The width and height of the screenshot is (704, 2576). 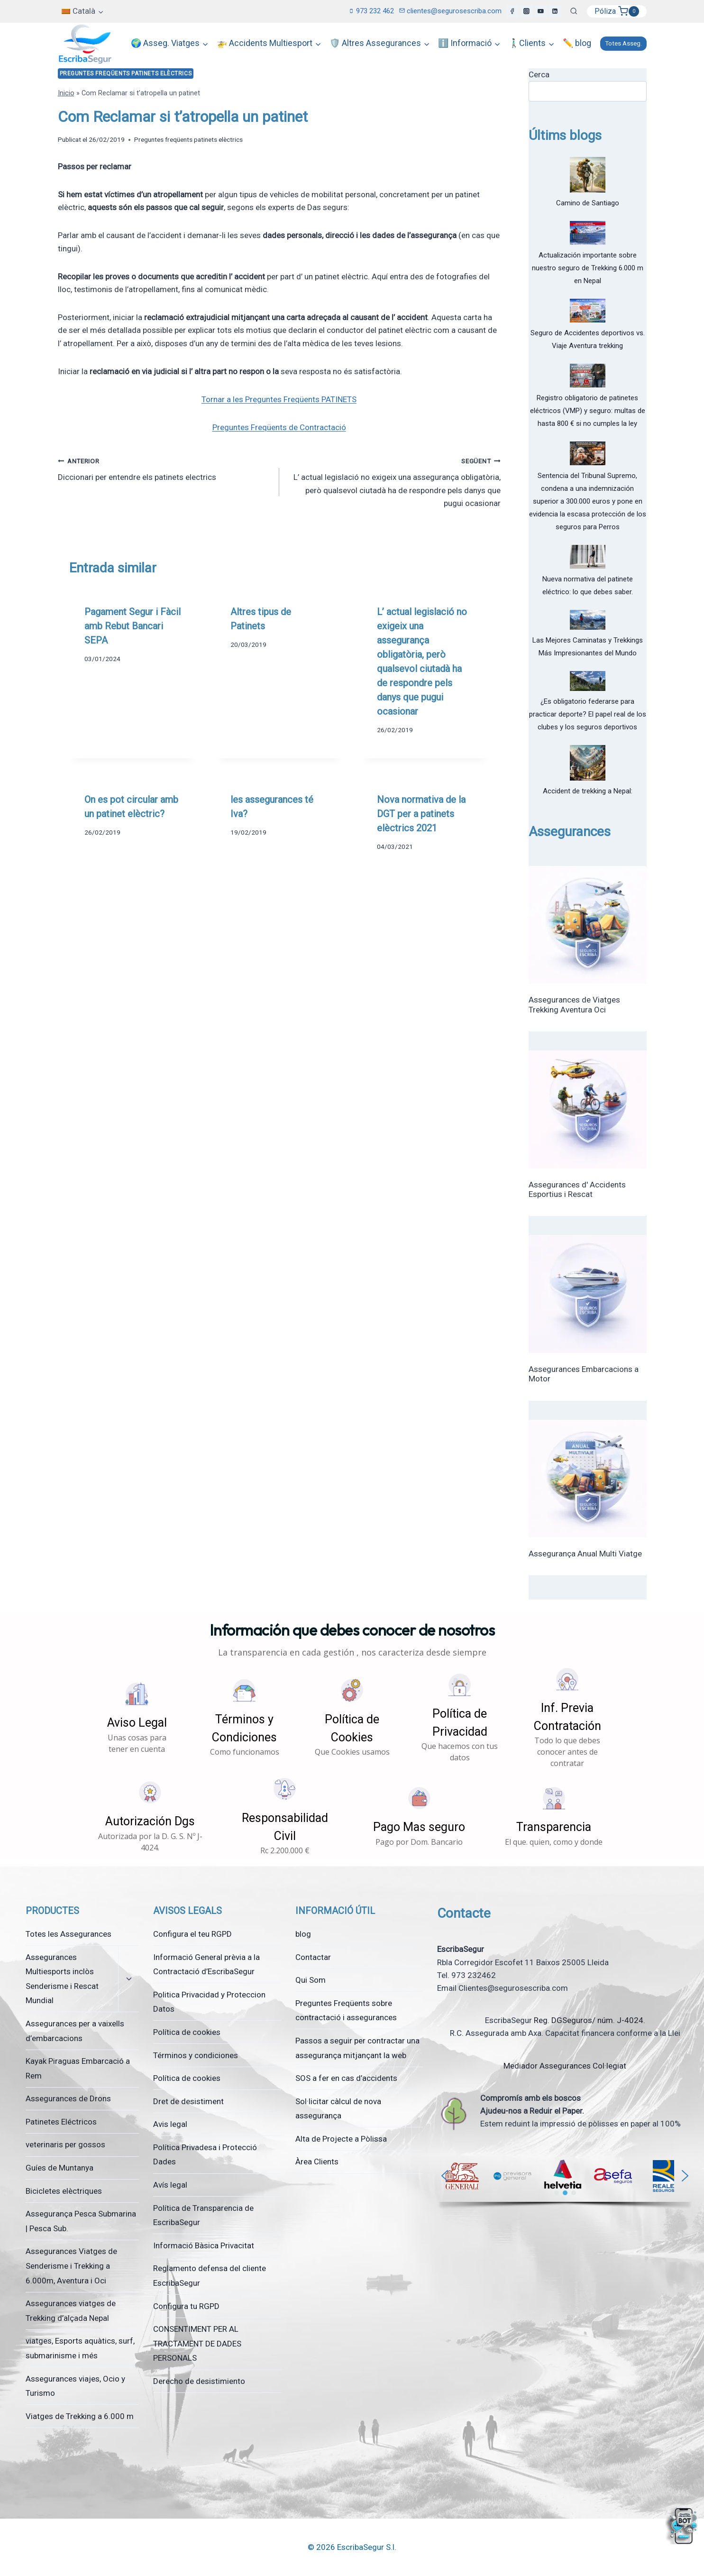 What do you see at coordinates (66, 93) in the screenshot?
I see `Inicio` at bounding box center [66, 93].